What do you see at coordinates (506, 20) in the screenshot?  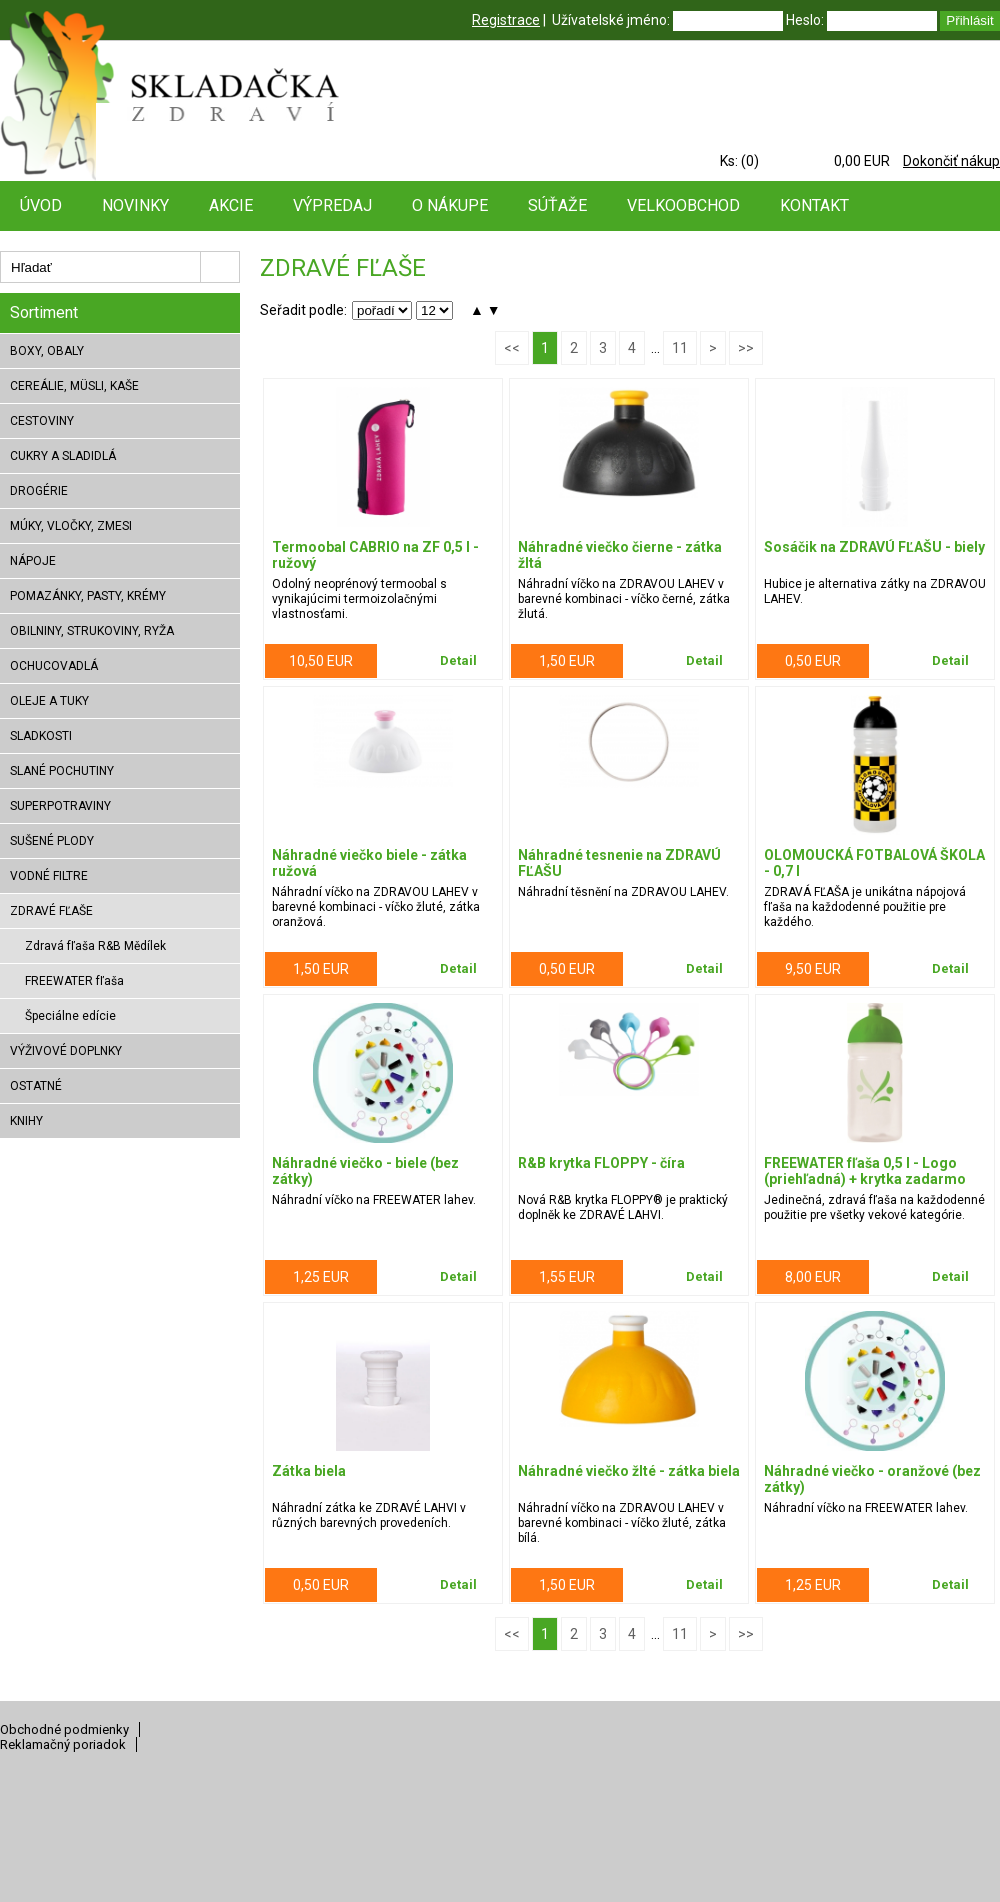 I see `Registrace` at bounding box center [506, 20].